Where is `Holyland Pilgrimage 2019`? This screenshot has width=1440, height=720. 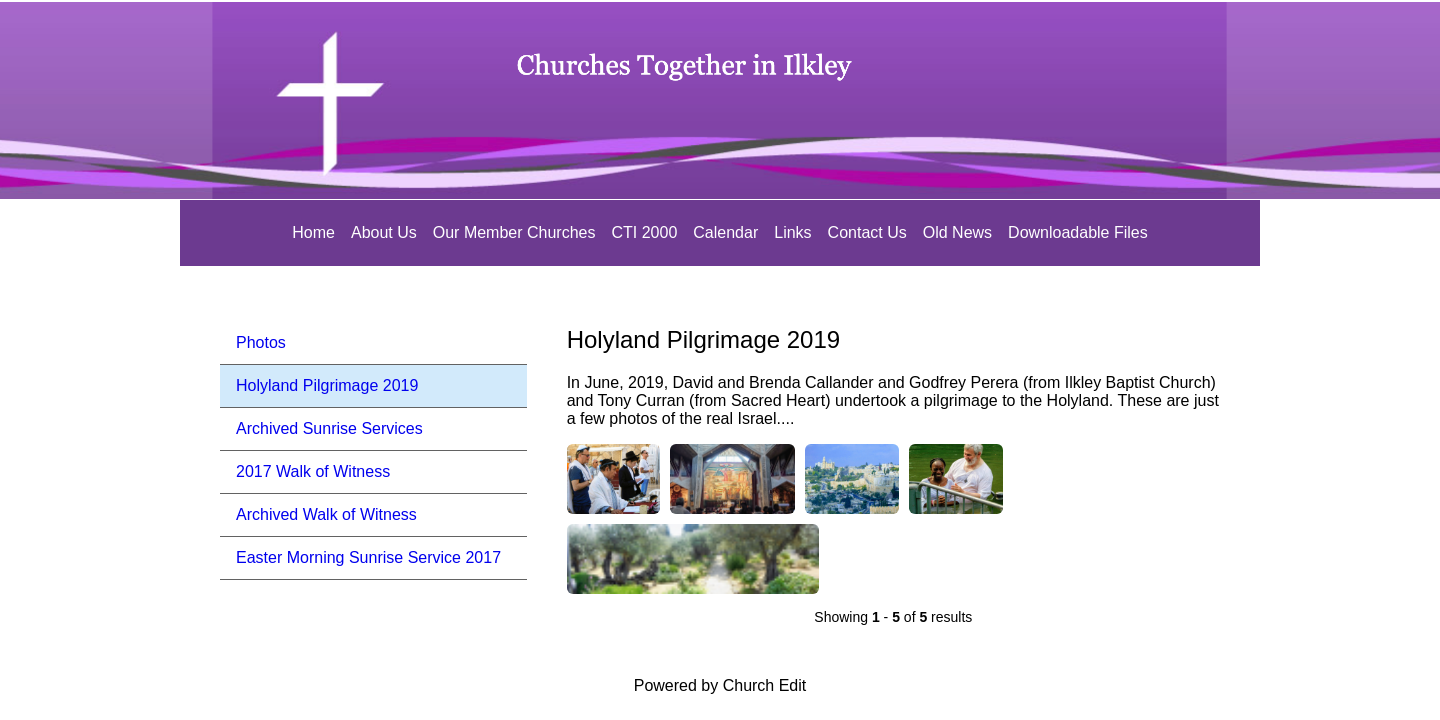 Holyland Pilgrimage 2019 is located at coordinates (327, 385).